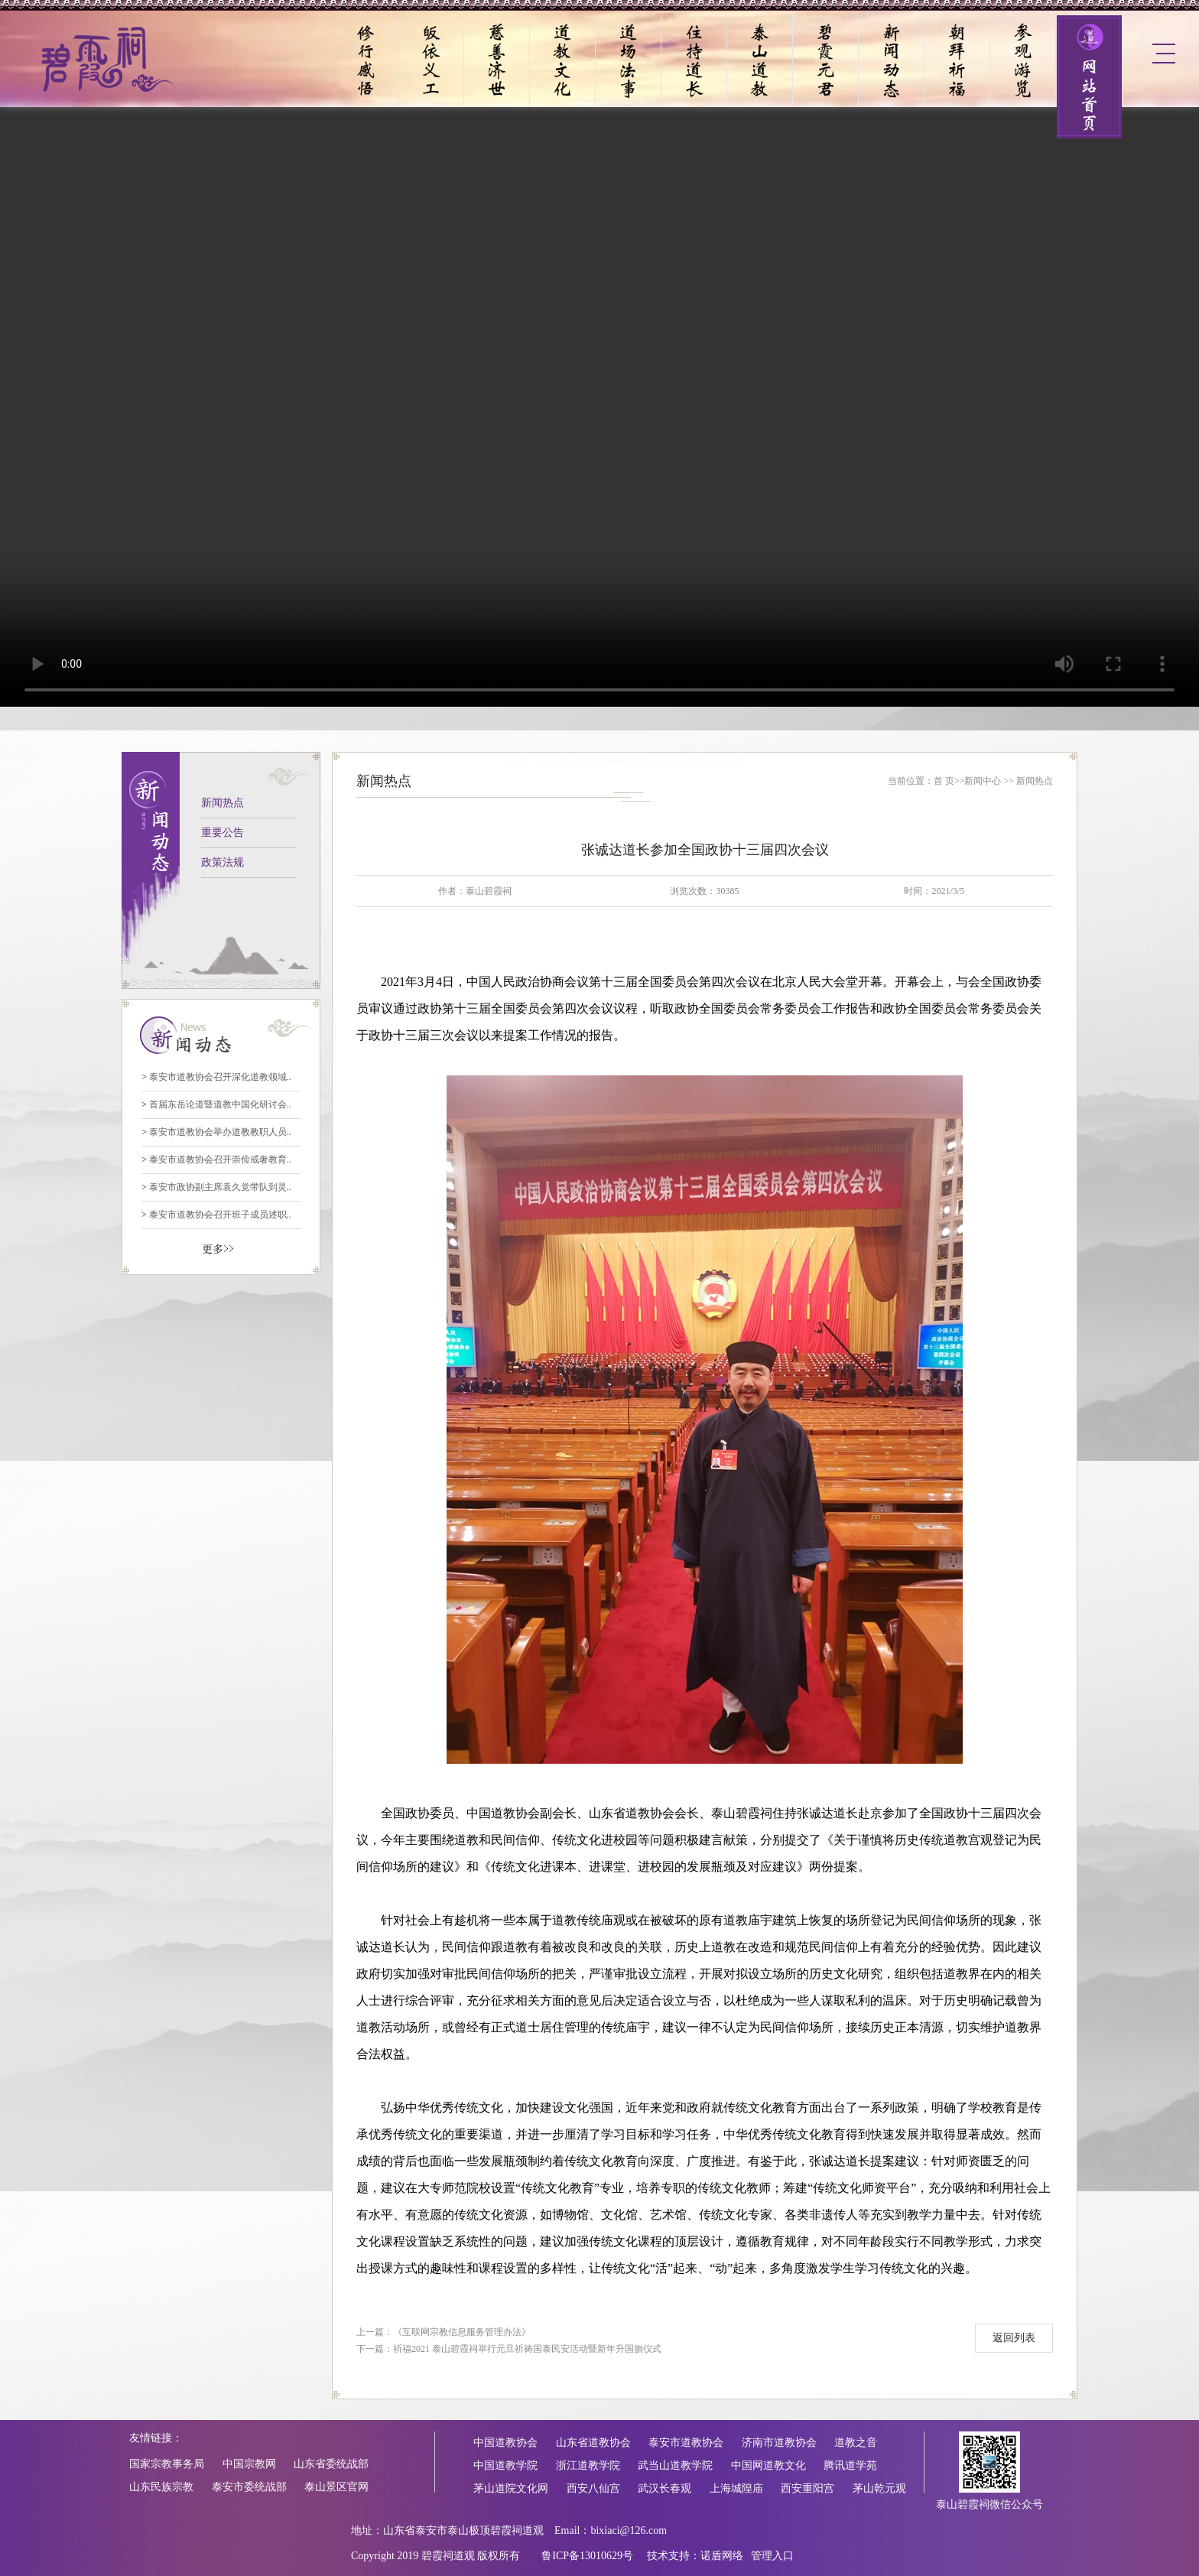 Image resolution: width=1199 pixels, height=2576 pixels. I want to click on 泰安市道教协会召开崇俭戒奢教育.., so click(216, 1159).